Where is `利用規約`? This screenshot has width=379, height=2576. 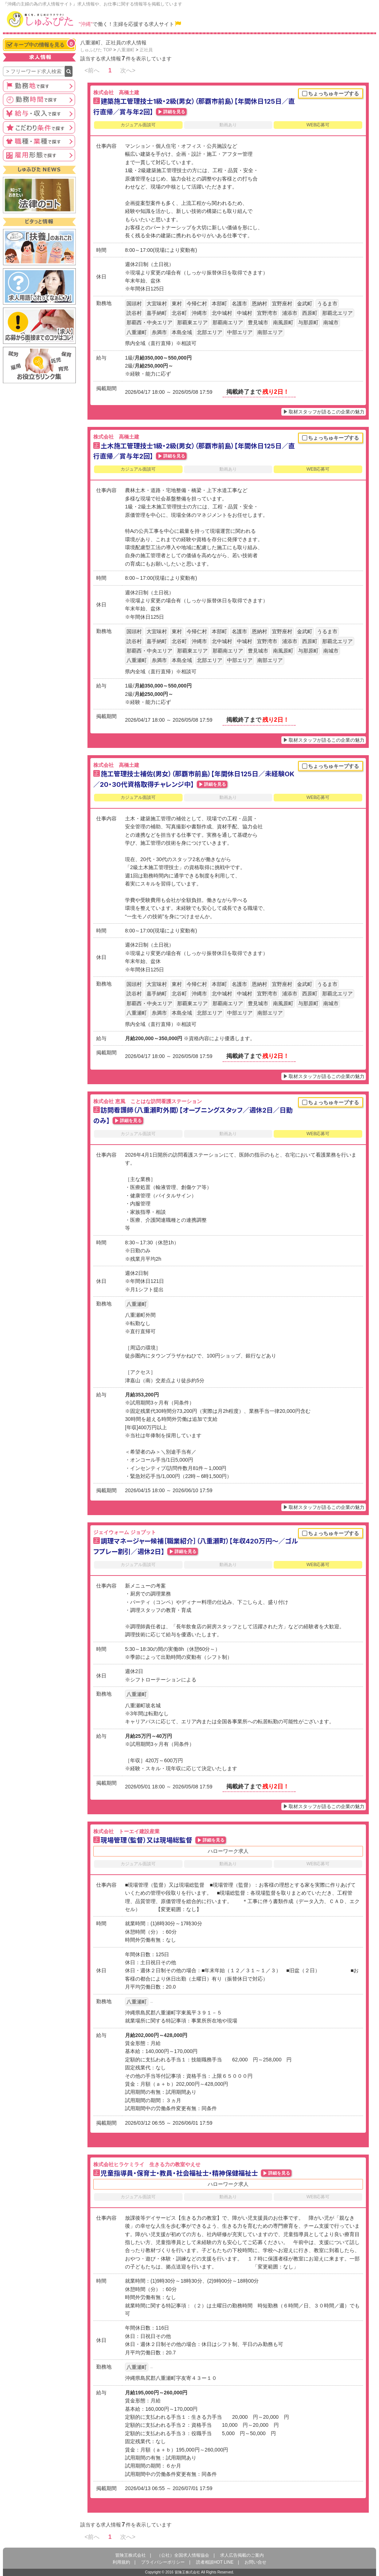
利用規約 is located at coordinates (121, 2562).